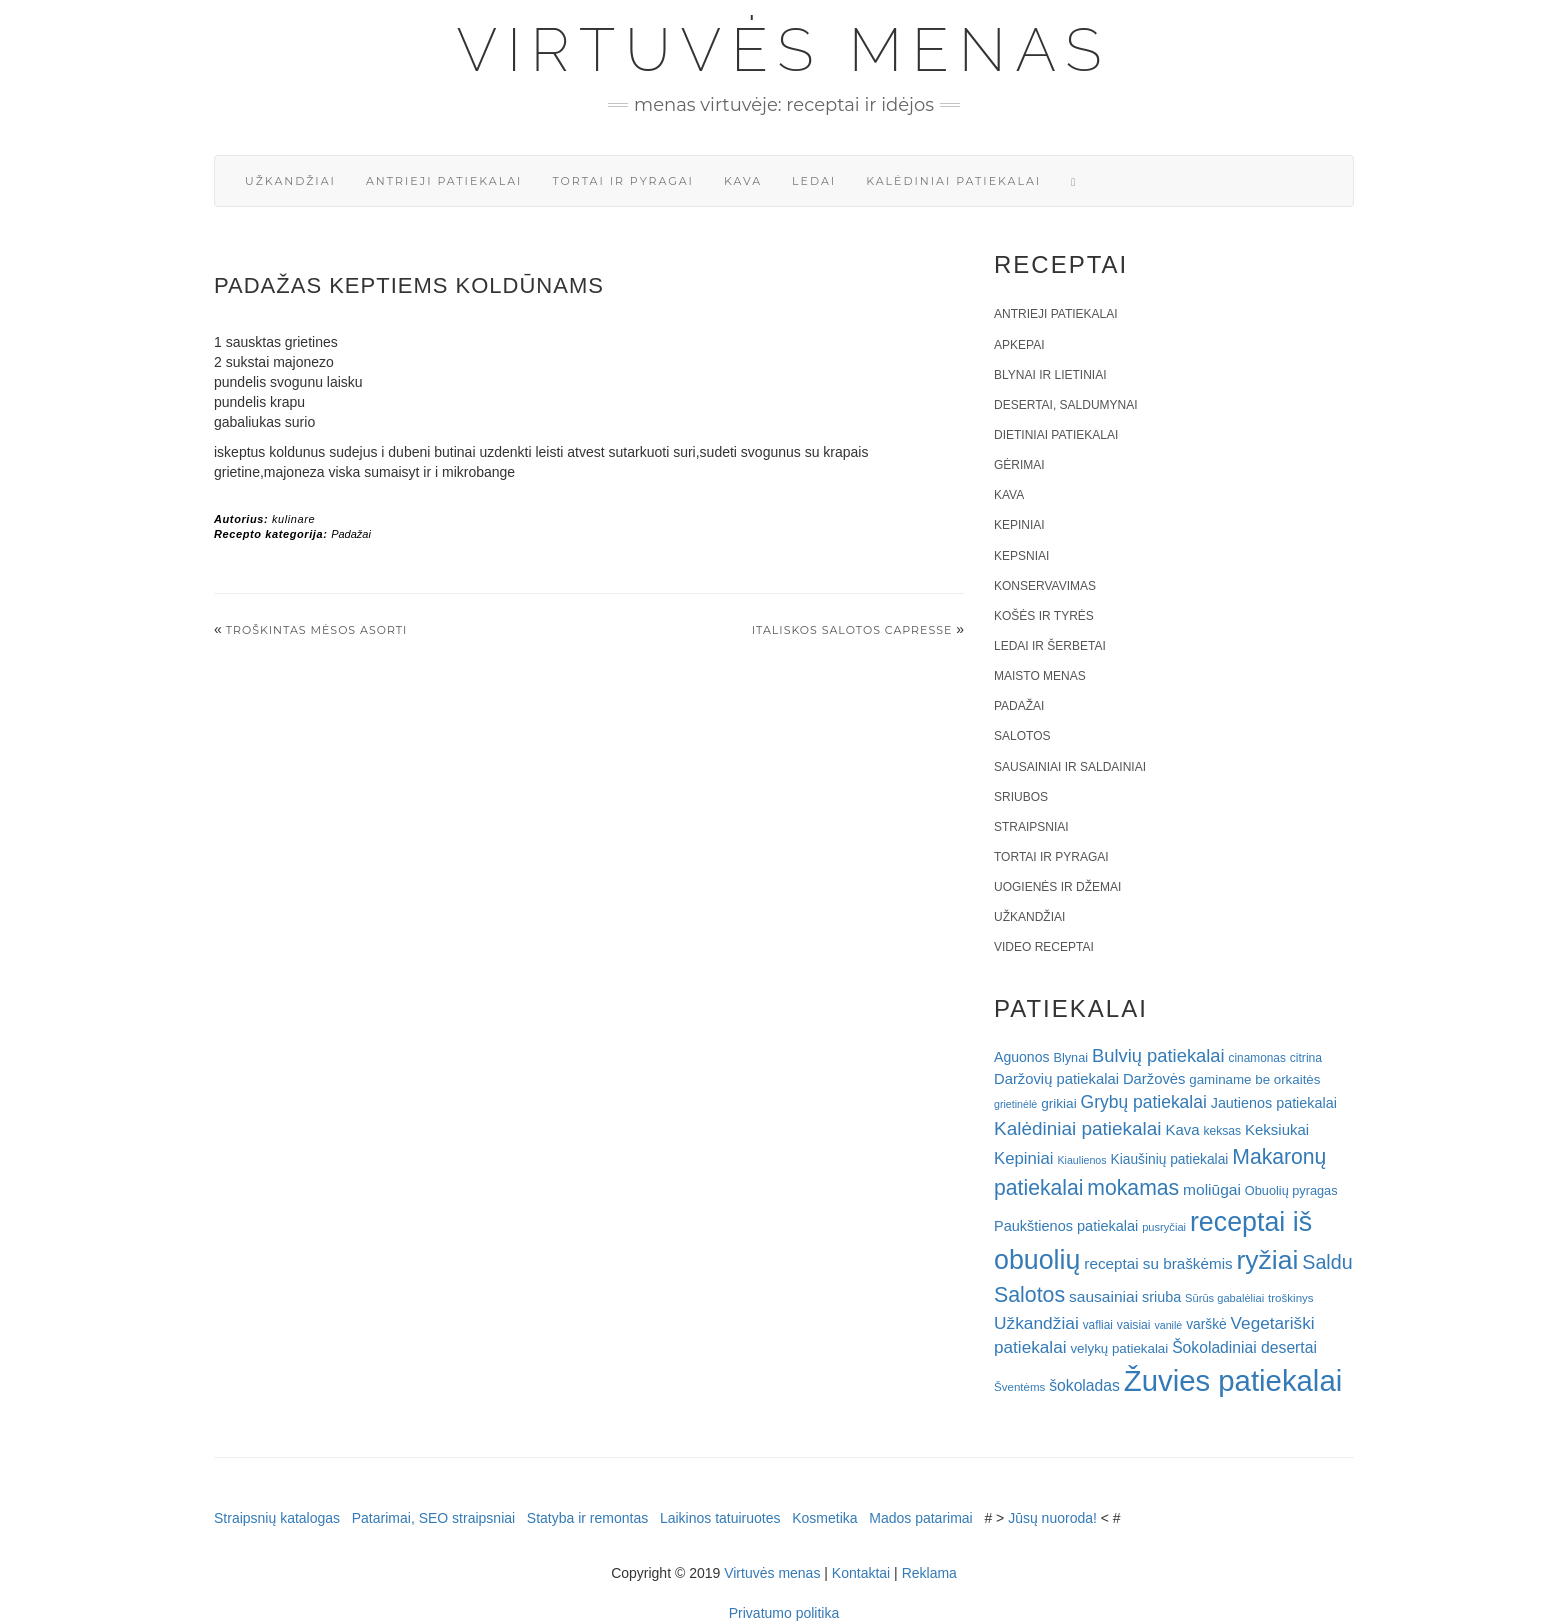  I want to click on Kava, so click(743, 181).